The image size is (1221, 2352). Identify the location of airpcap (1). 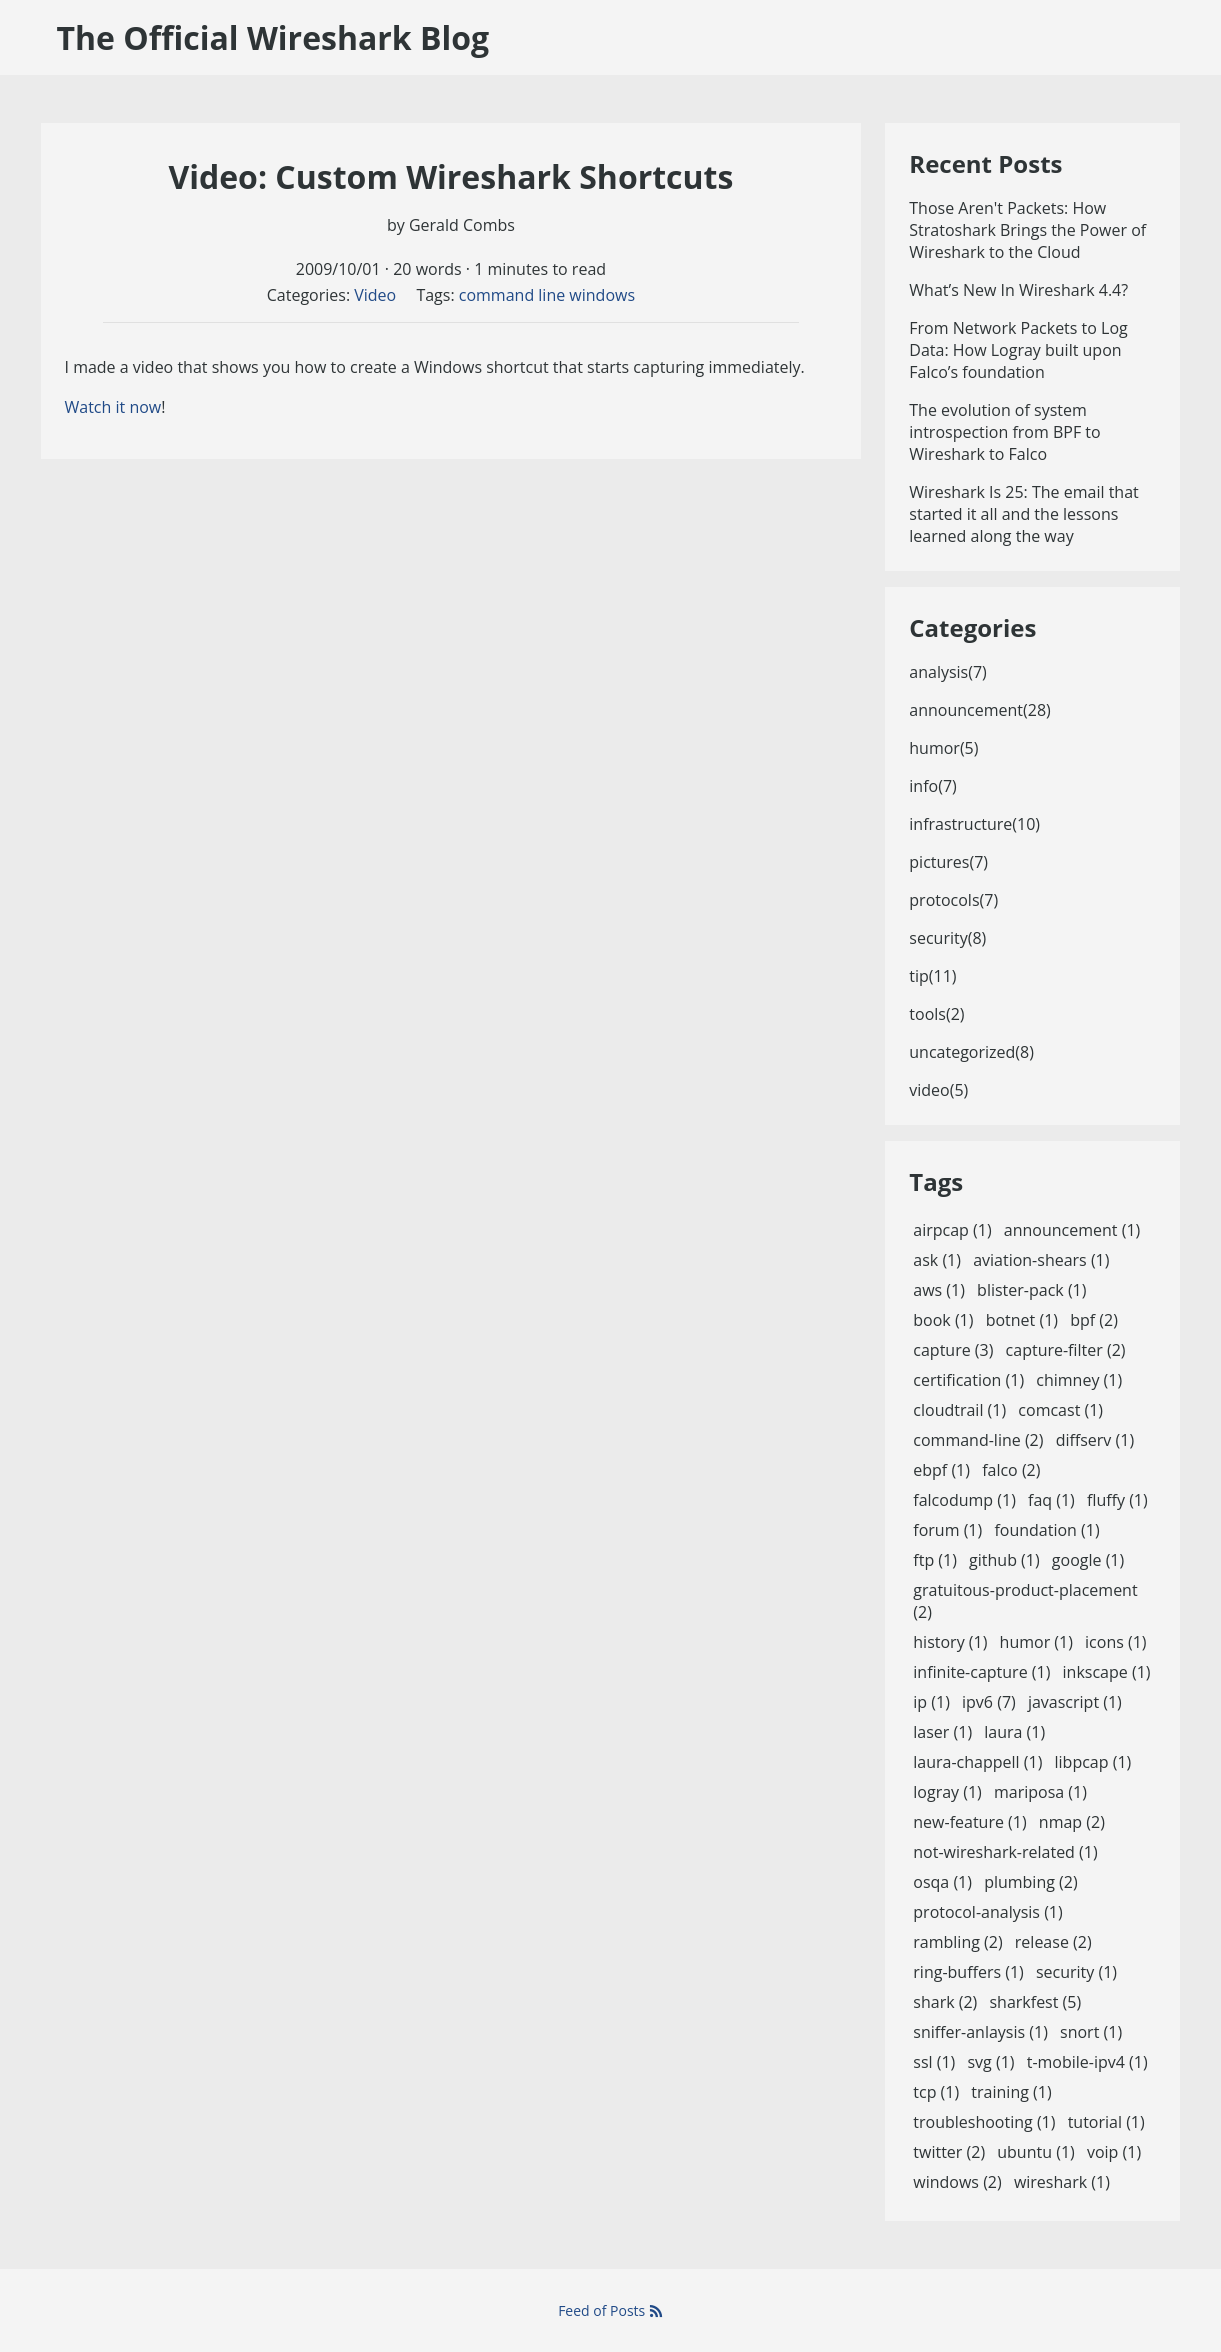
(952, 1230).